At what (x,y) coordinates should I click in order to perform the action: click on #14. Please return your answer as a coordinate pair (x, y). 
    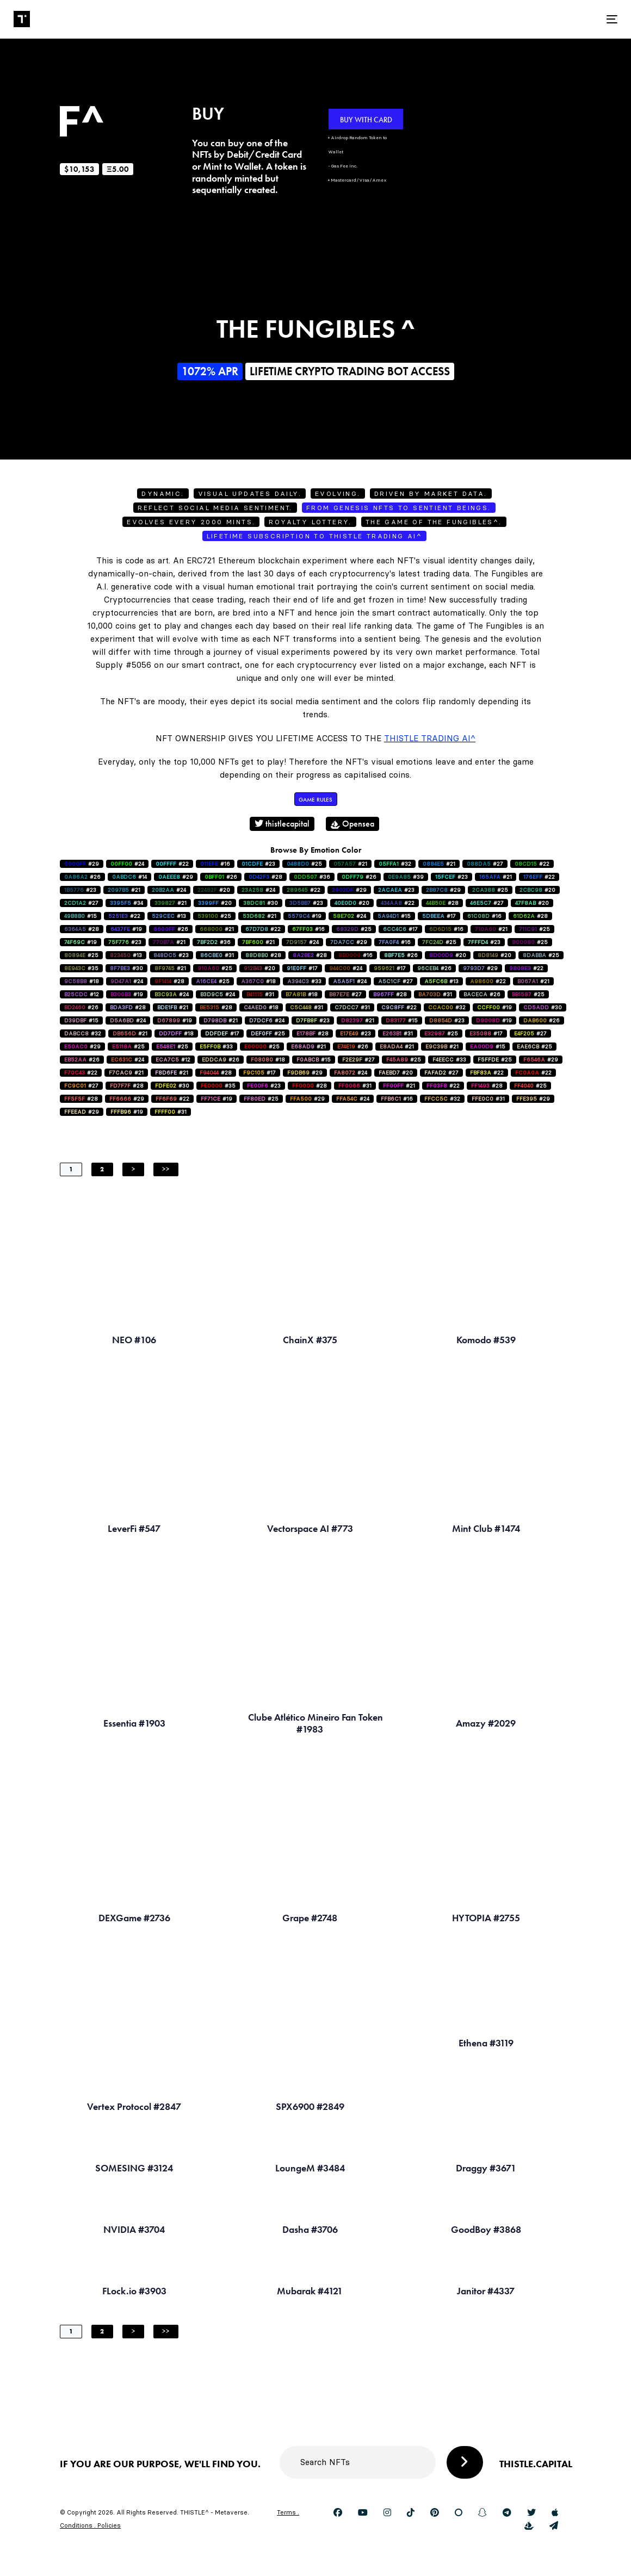
    Looking at the image, I should click on (129, 877).